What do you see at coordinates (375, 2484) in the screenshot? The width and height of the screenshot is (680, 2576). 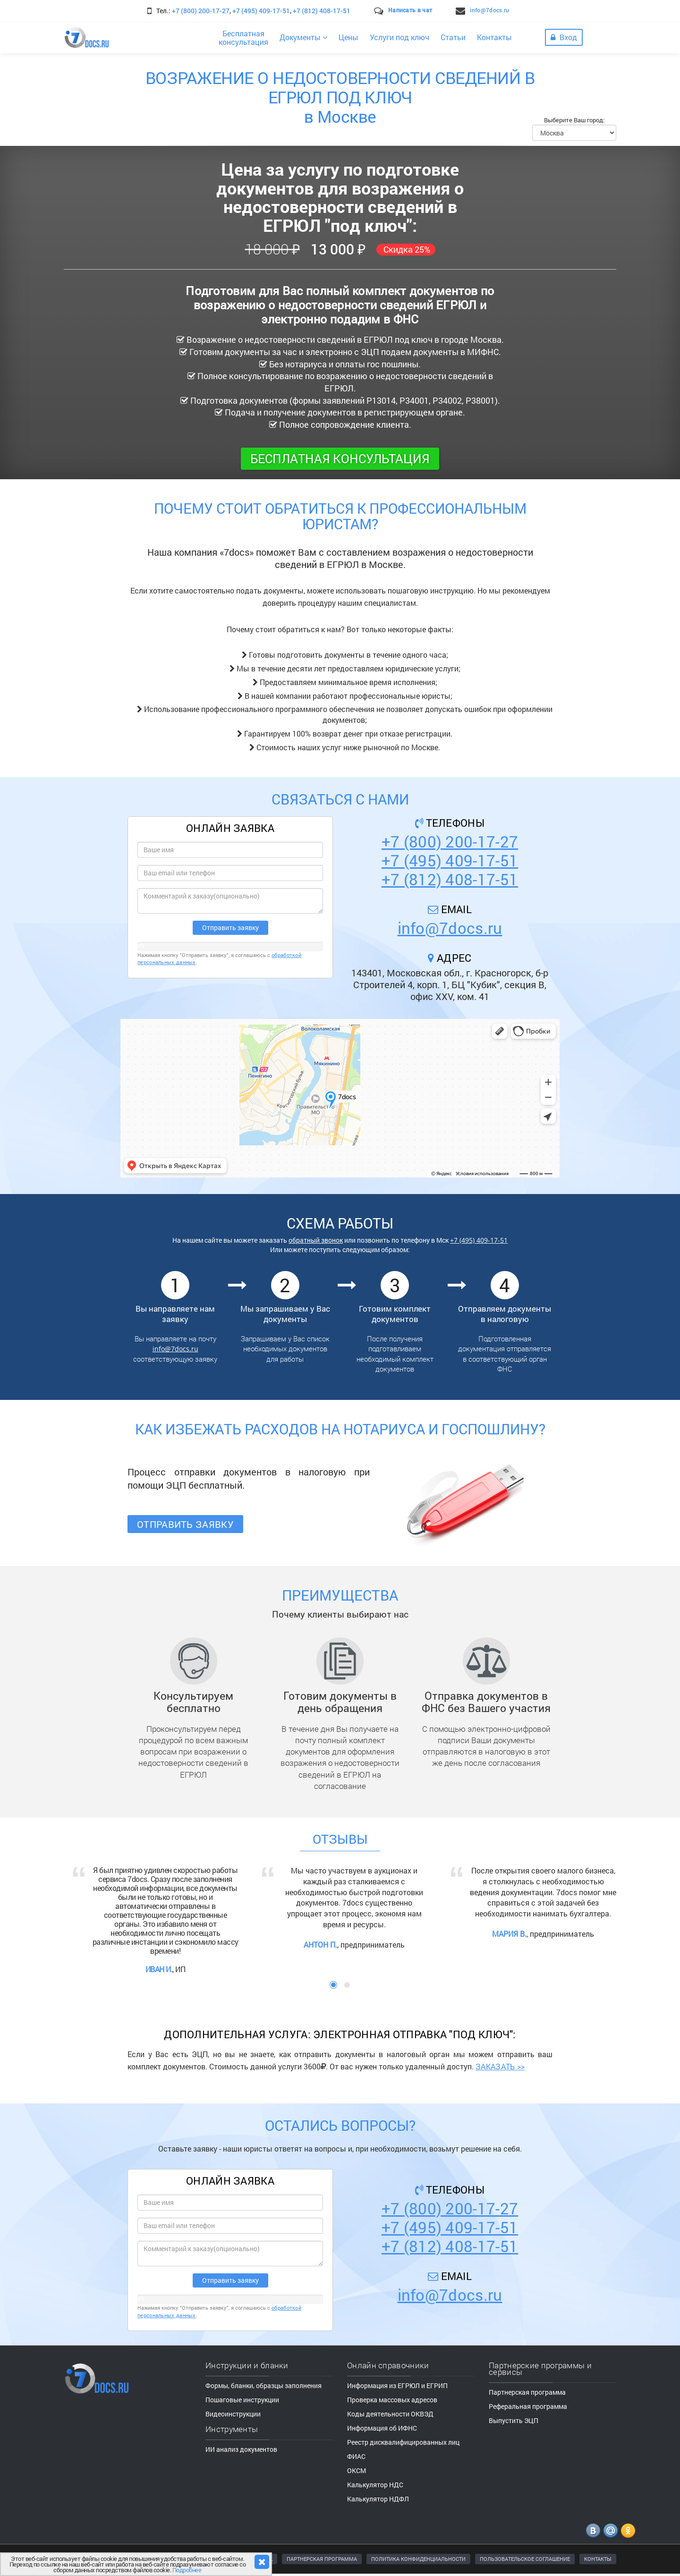 I see `Калькулятор НДС` at bounding box center [375, 2484].